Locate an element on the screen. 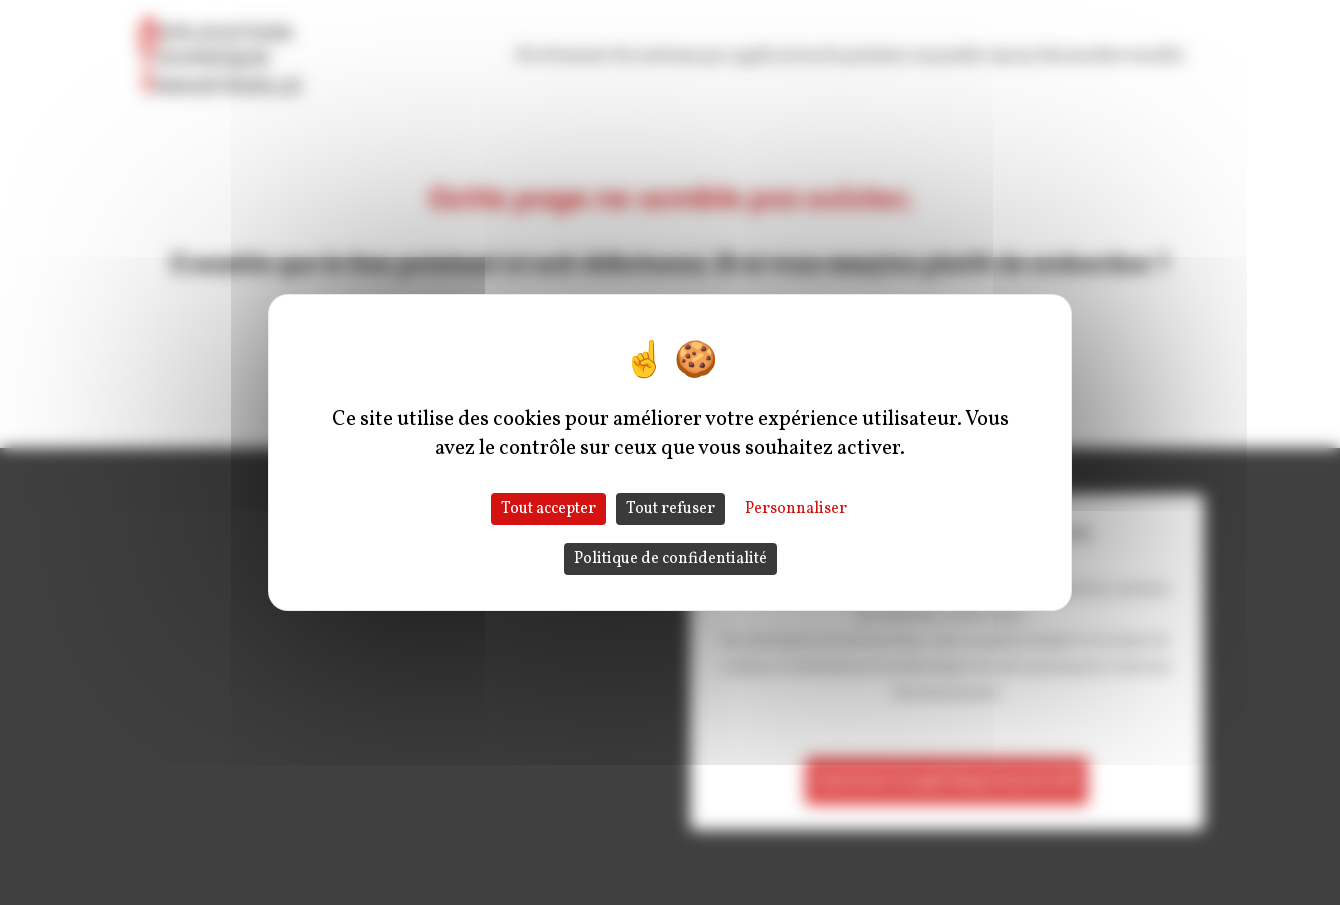  Tout refuser [Cookies : Tout refuser] is located at coordinates (670, 509).